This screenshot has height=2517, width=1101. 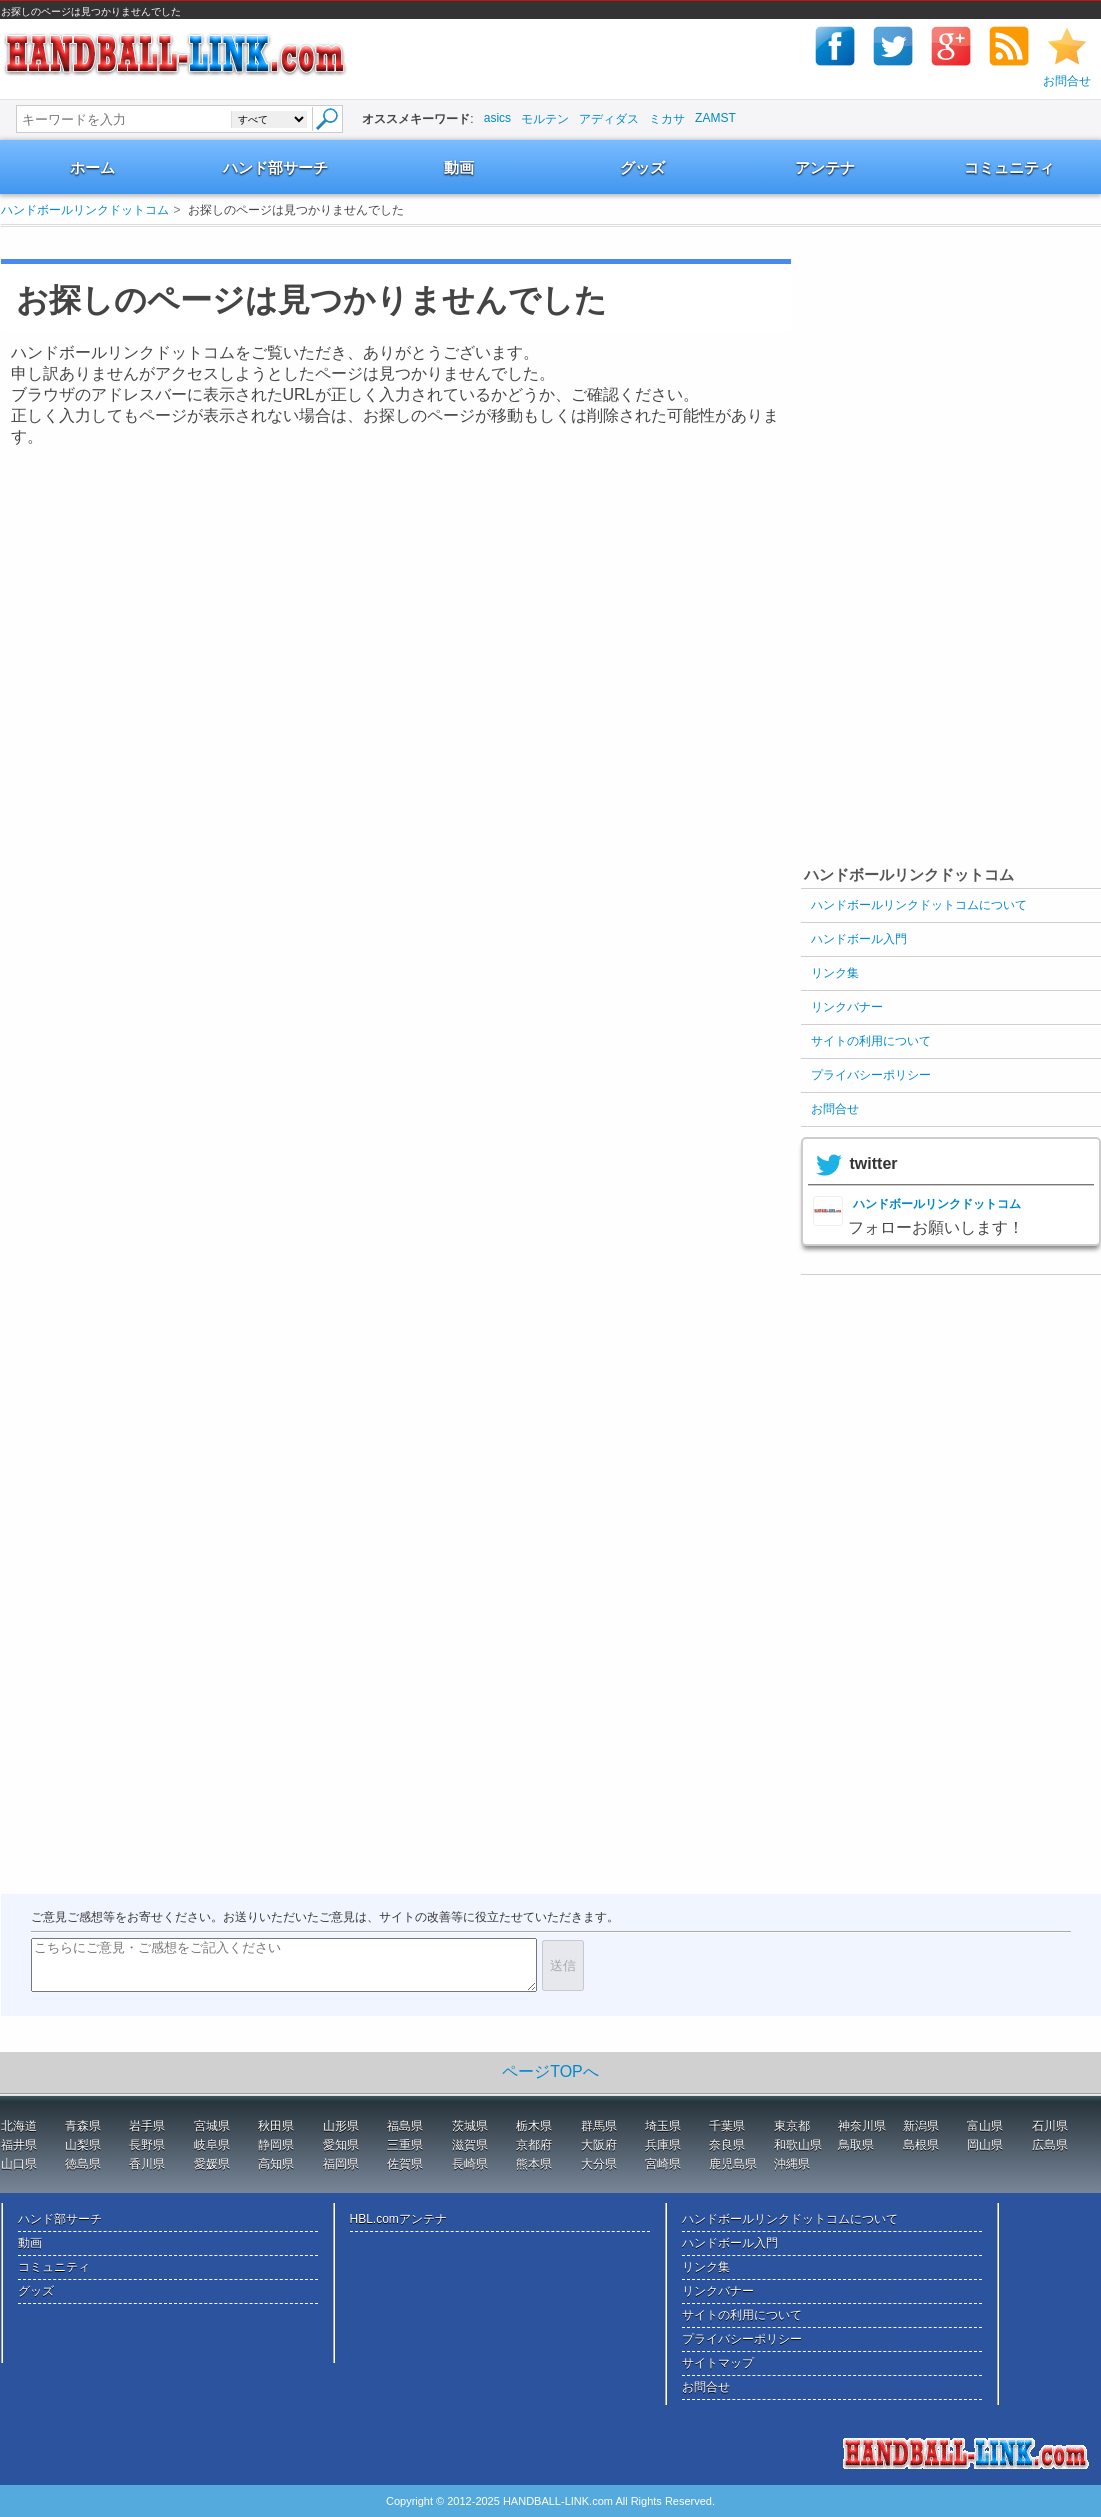 What do you see at coordinates (398, 2219) in the screenshot?
I see `HBL.comアンテナ` at bounding box center [398, 2219].